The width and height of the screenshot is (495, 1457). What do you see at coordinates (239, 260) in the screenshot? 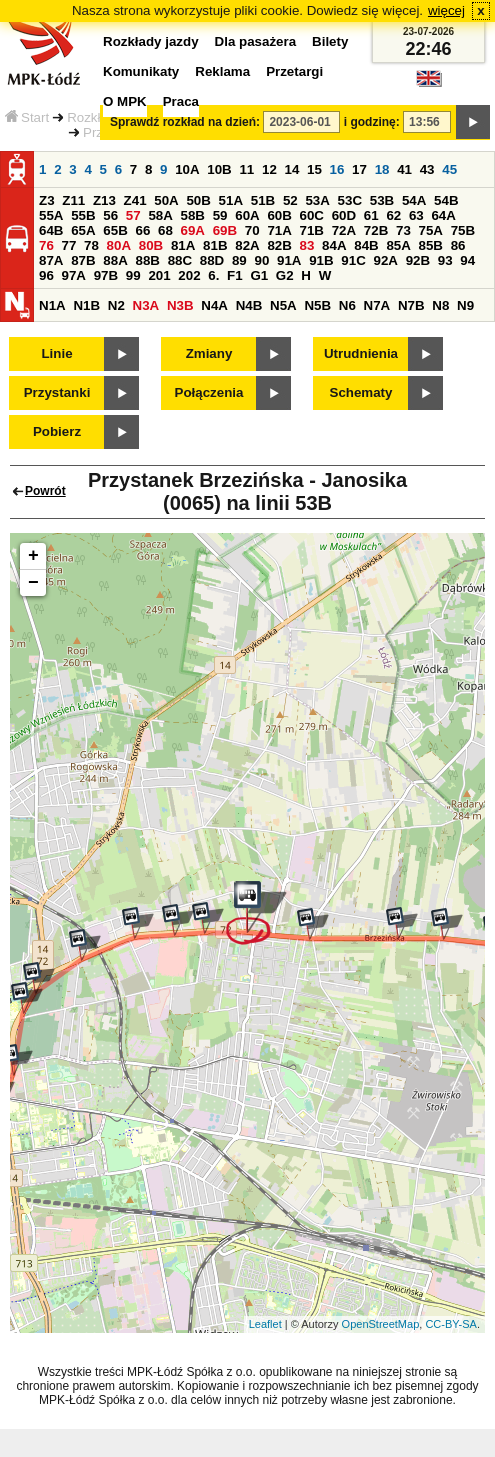
I see `89` at bounding box center [239, 260].